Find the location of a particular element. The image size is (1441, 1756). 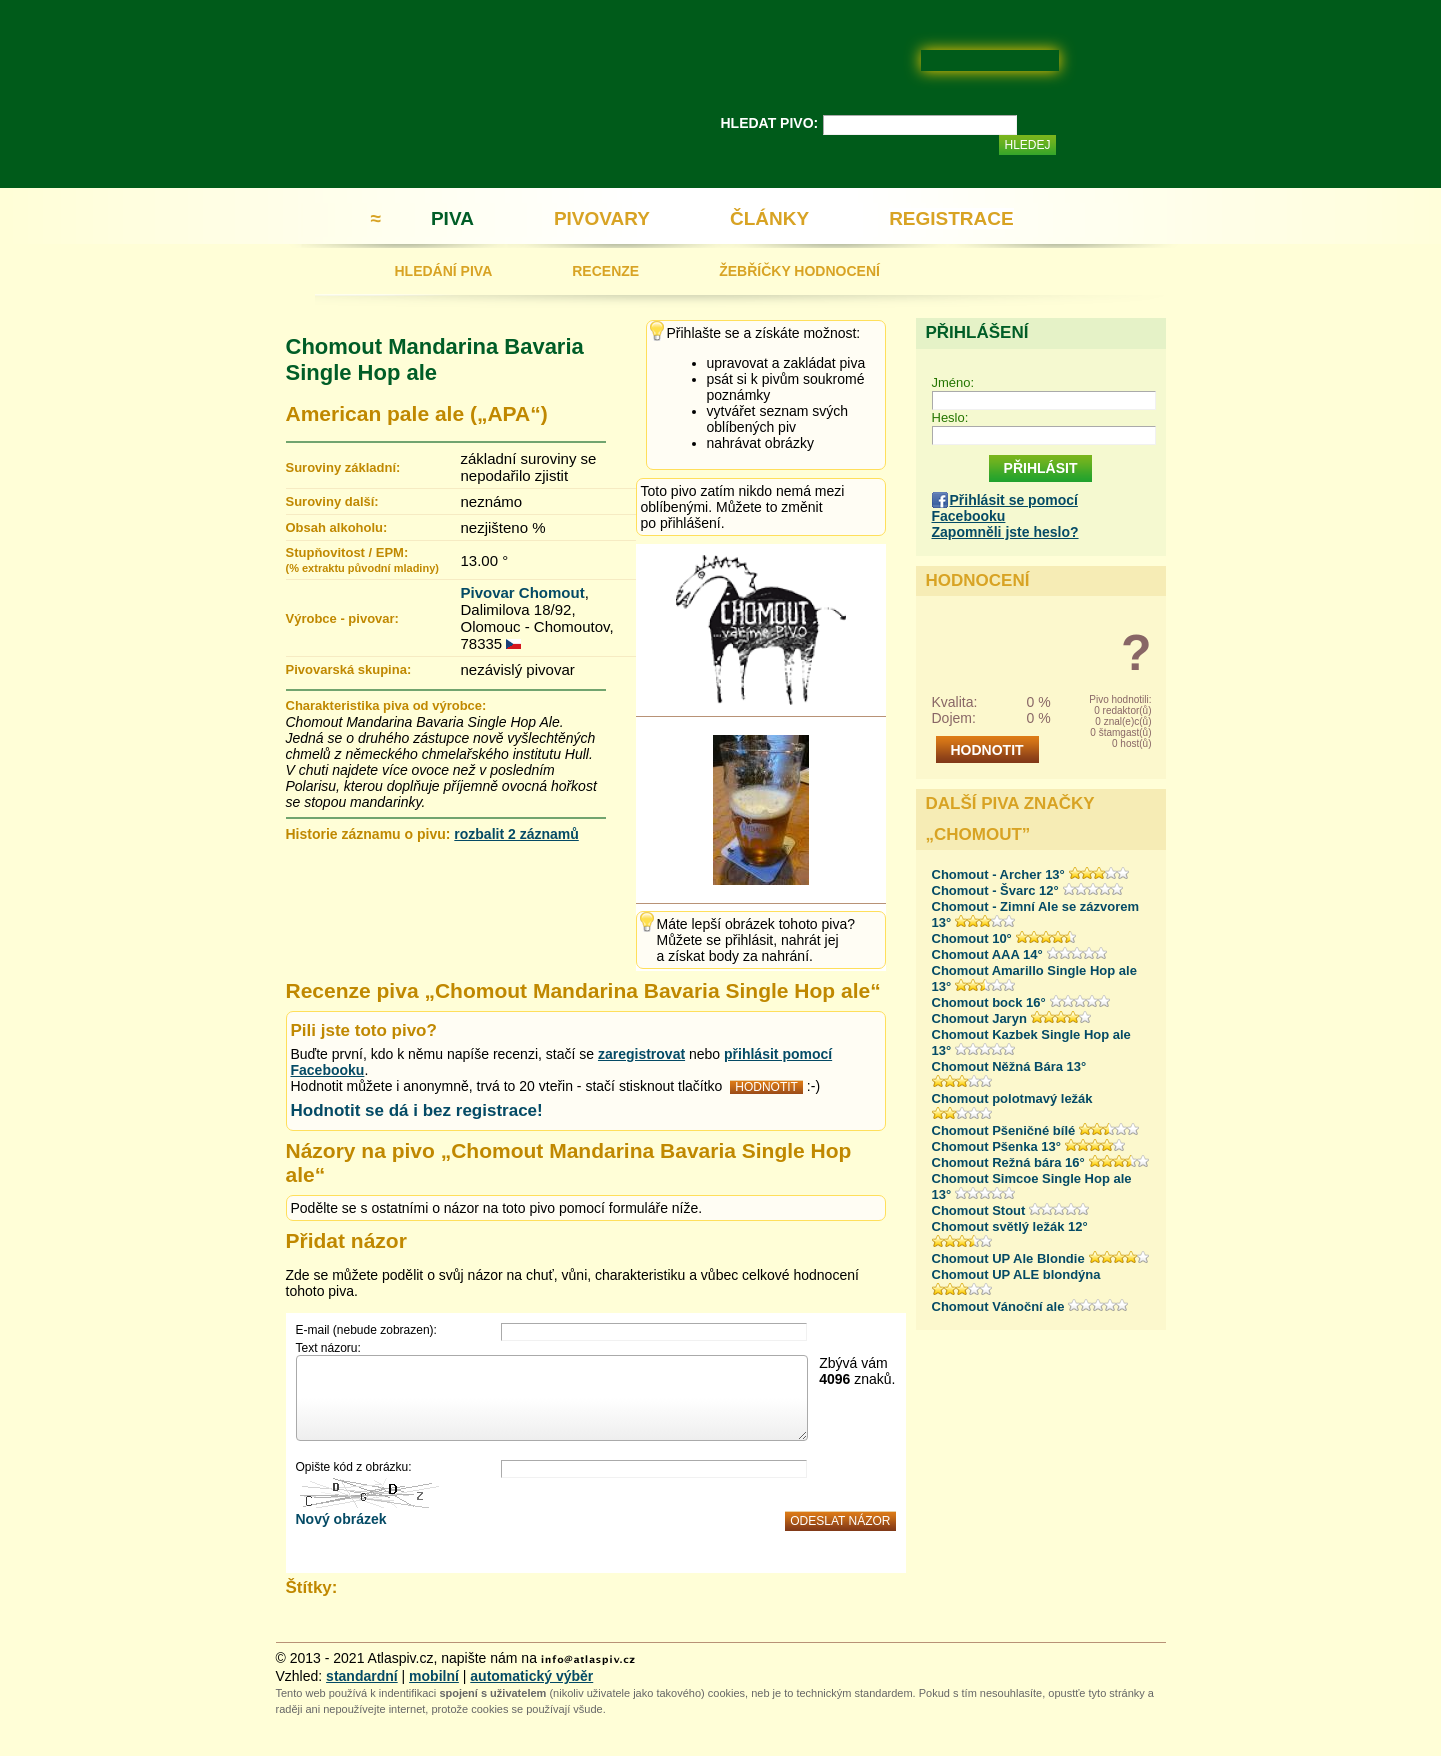

standardní is located at coordinates (362, 1676).